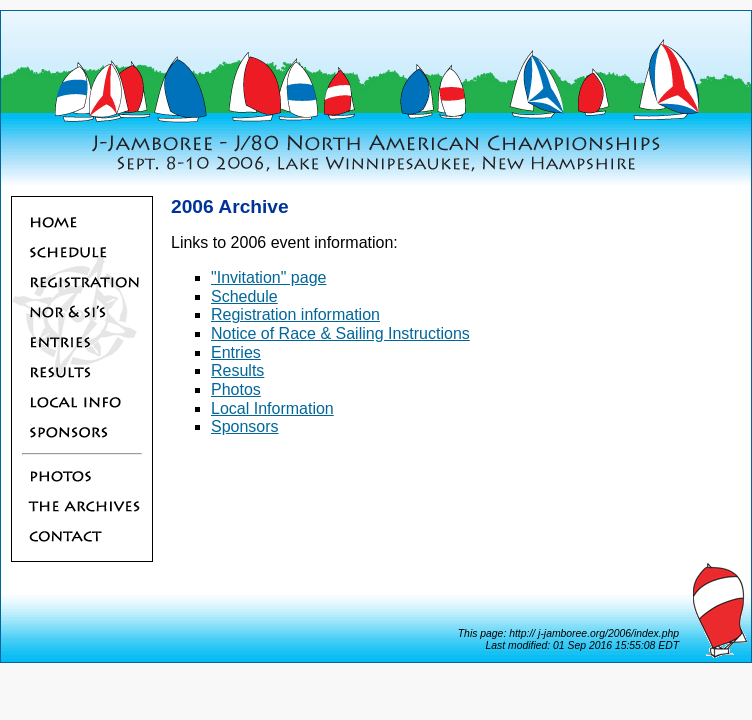  I want to click on "Invitation" page, so click(268, 277).